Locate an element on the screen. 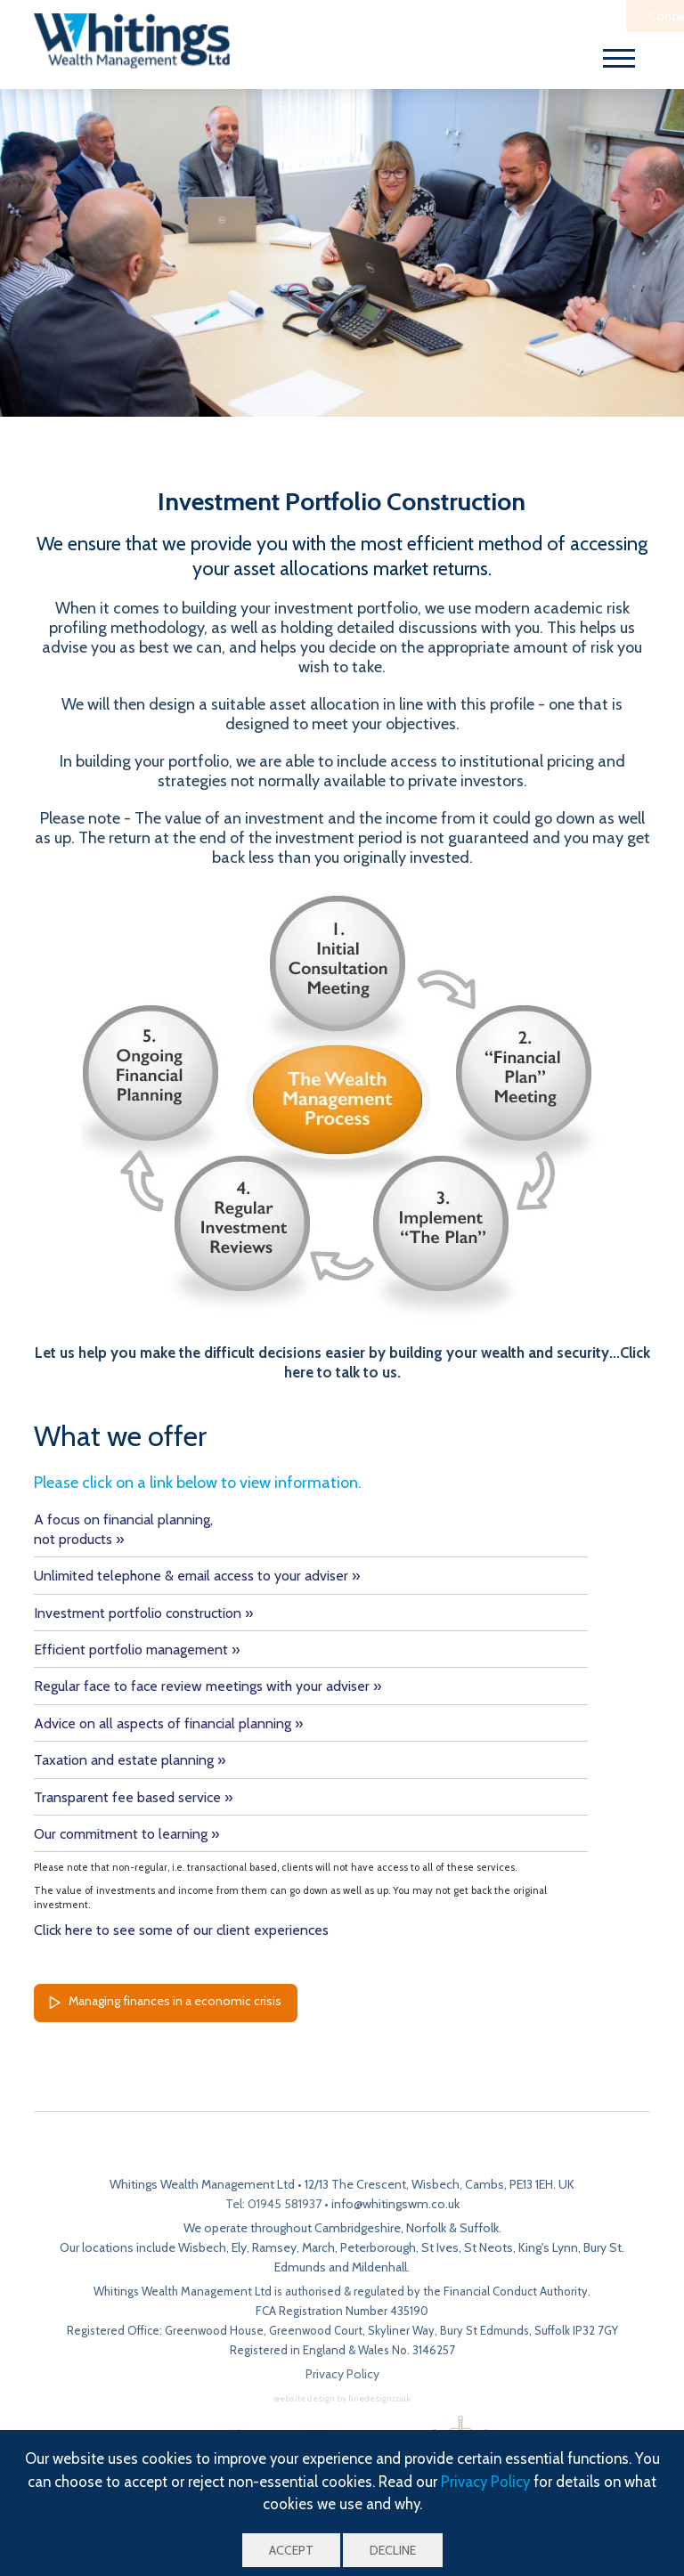 The height and width of the screenshot is (2576, 684). Advice on all aspects of financial planning » is located at coordinates (168, 1723).